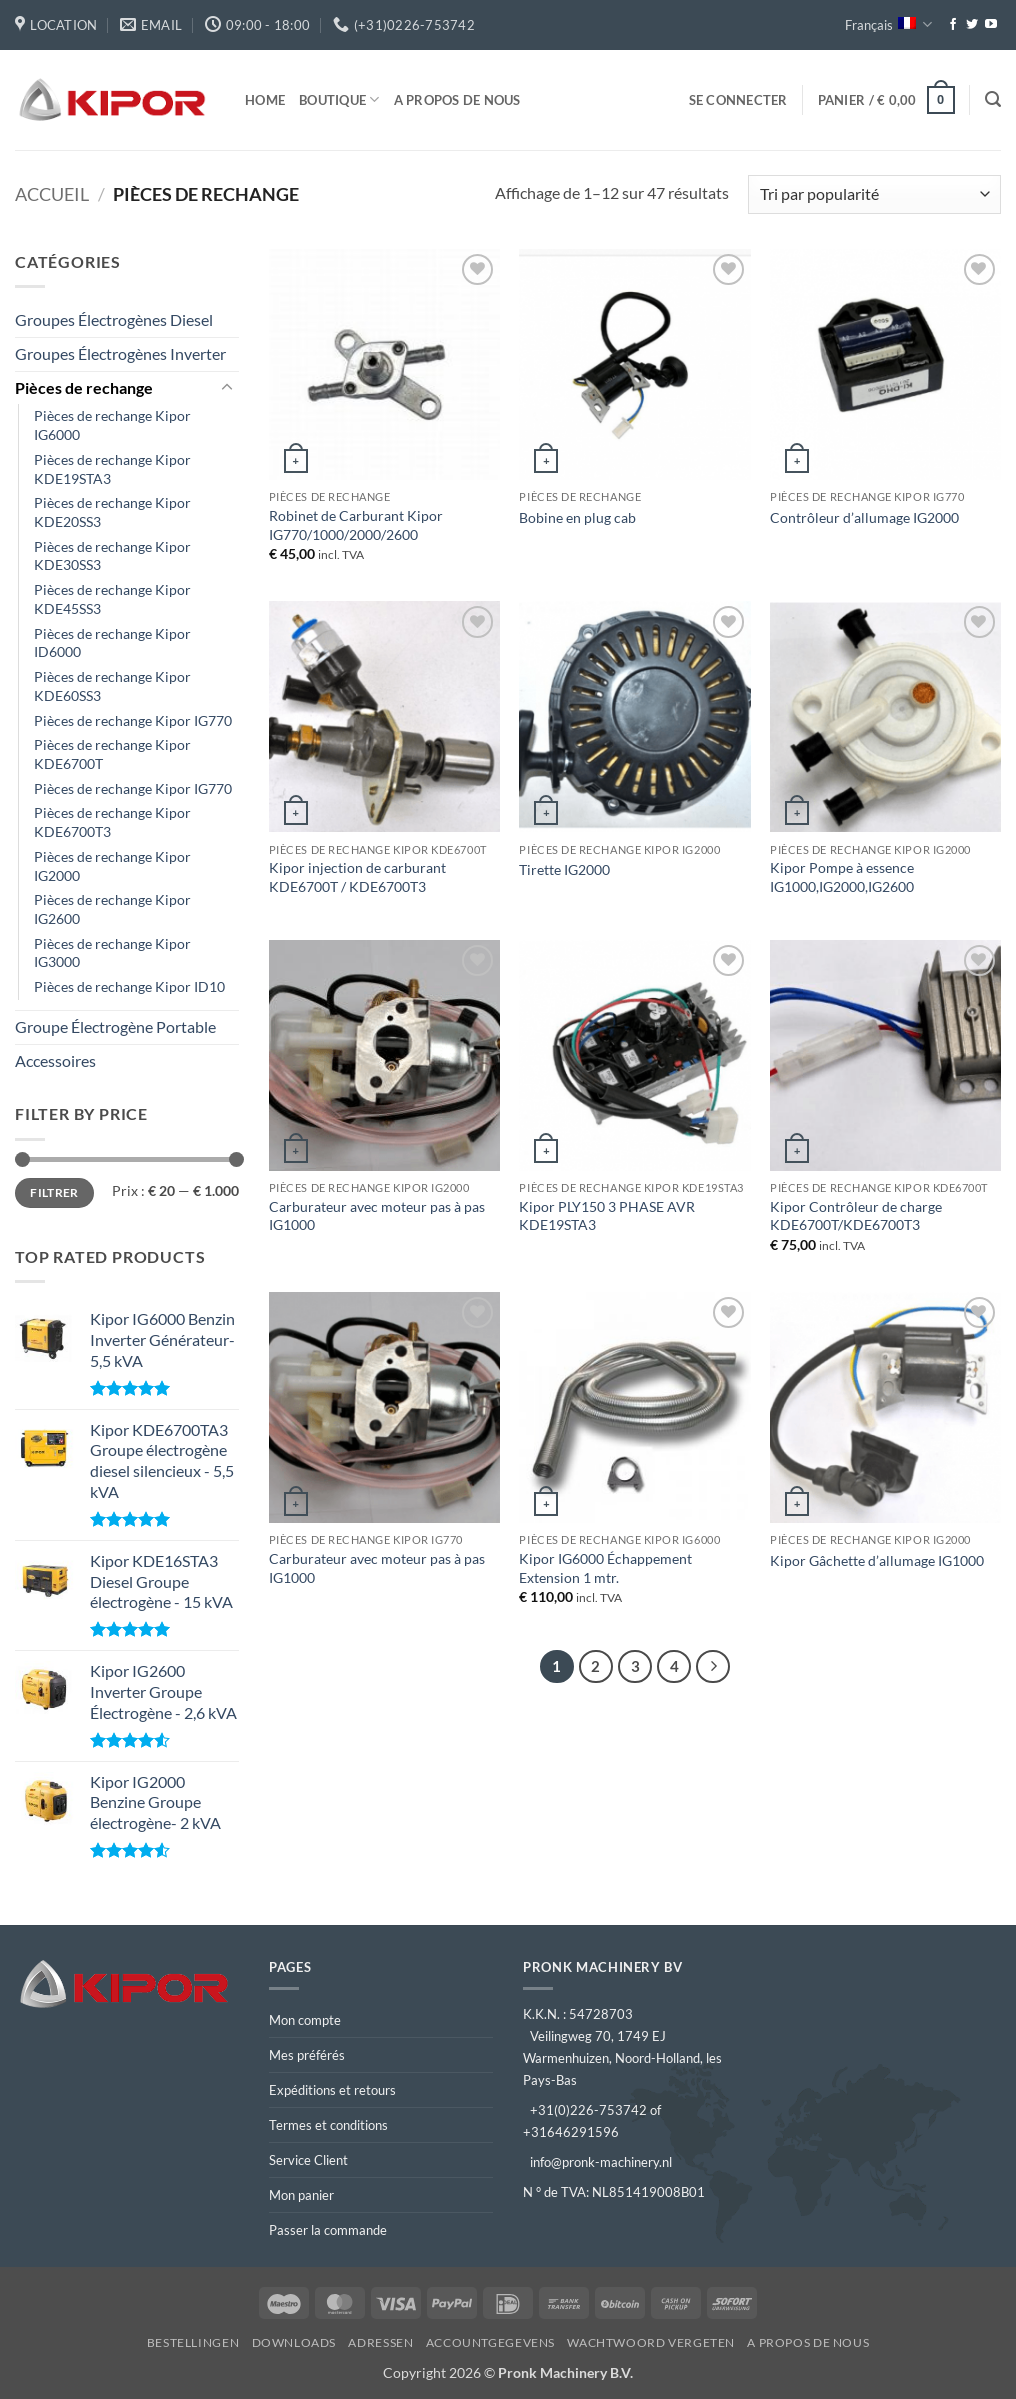 The height and width of the screenshot is (2399, 1016). What do you see at coordinates (112, 469) in the screenshot?
I see `Pièces de rechange Kipor KDE19STA3` at bounding box center [112, 469].